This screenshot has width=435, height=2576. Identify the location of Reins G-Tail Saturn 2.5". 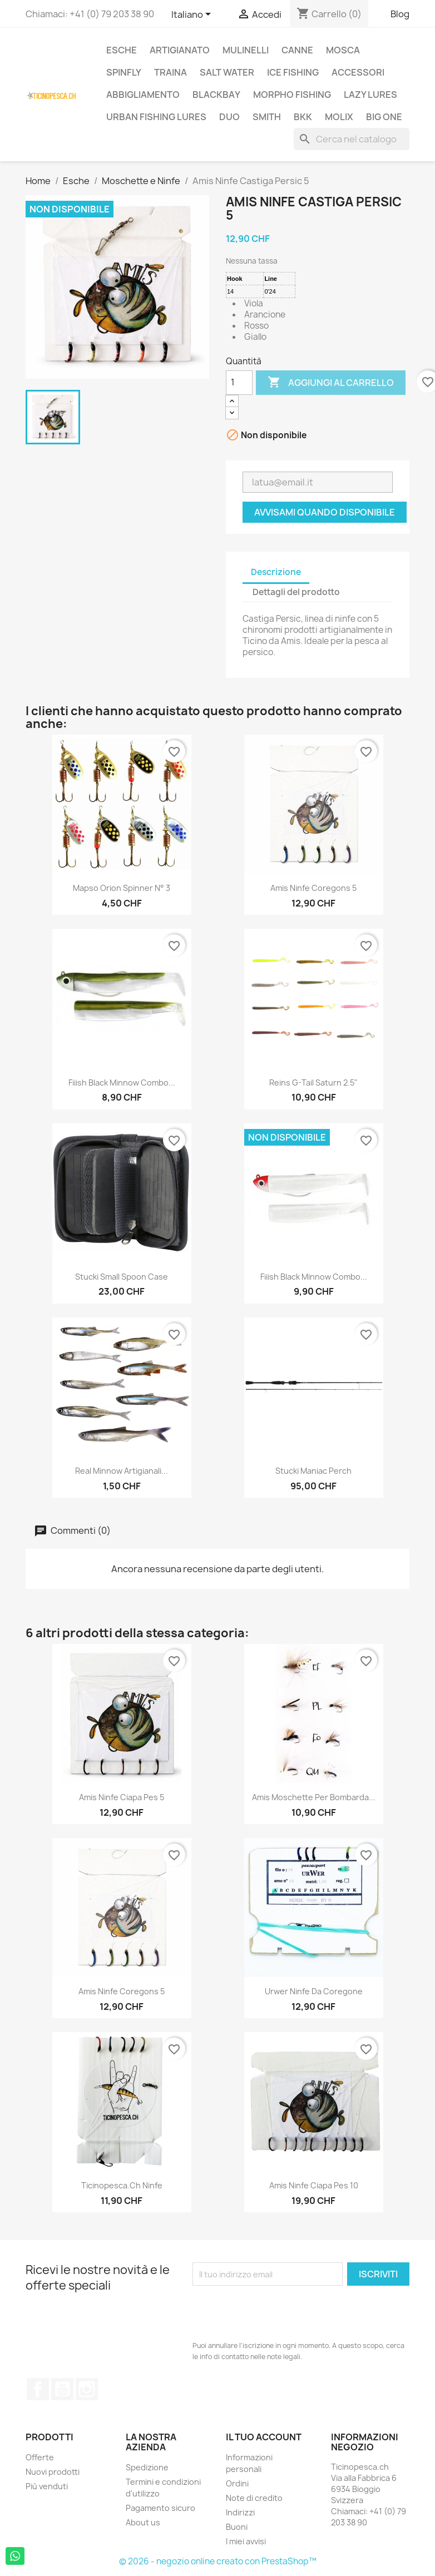
(313, 1082).